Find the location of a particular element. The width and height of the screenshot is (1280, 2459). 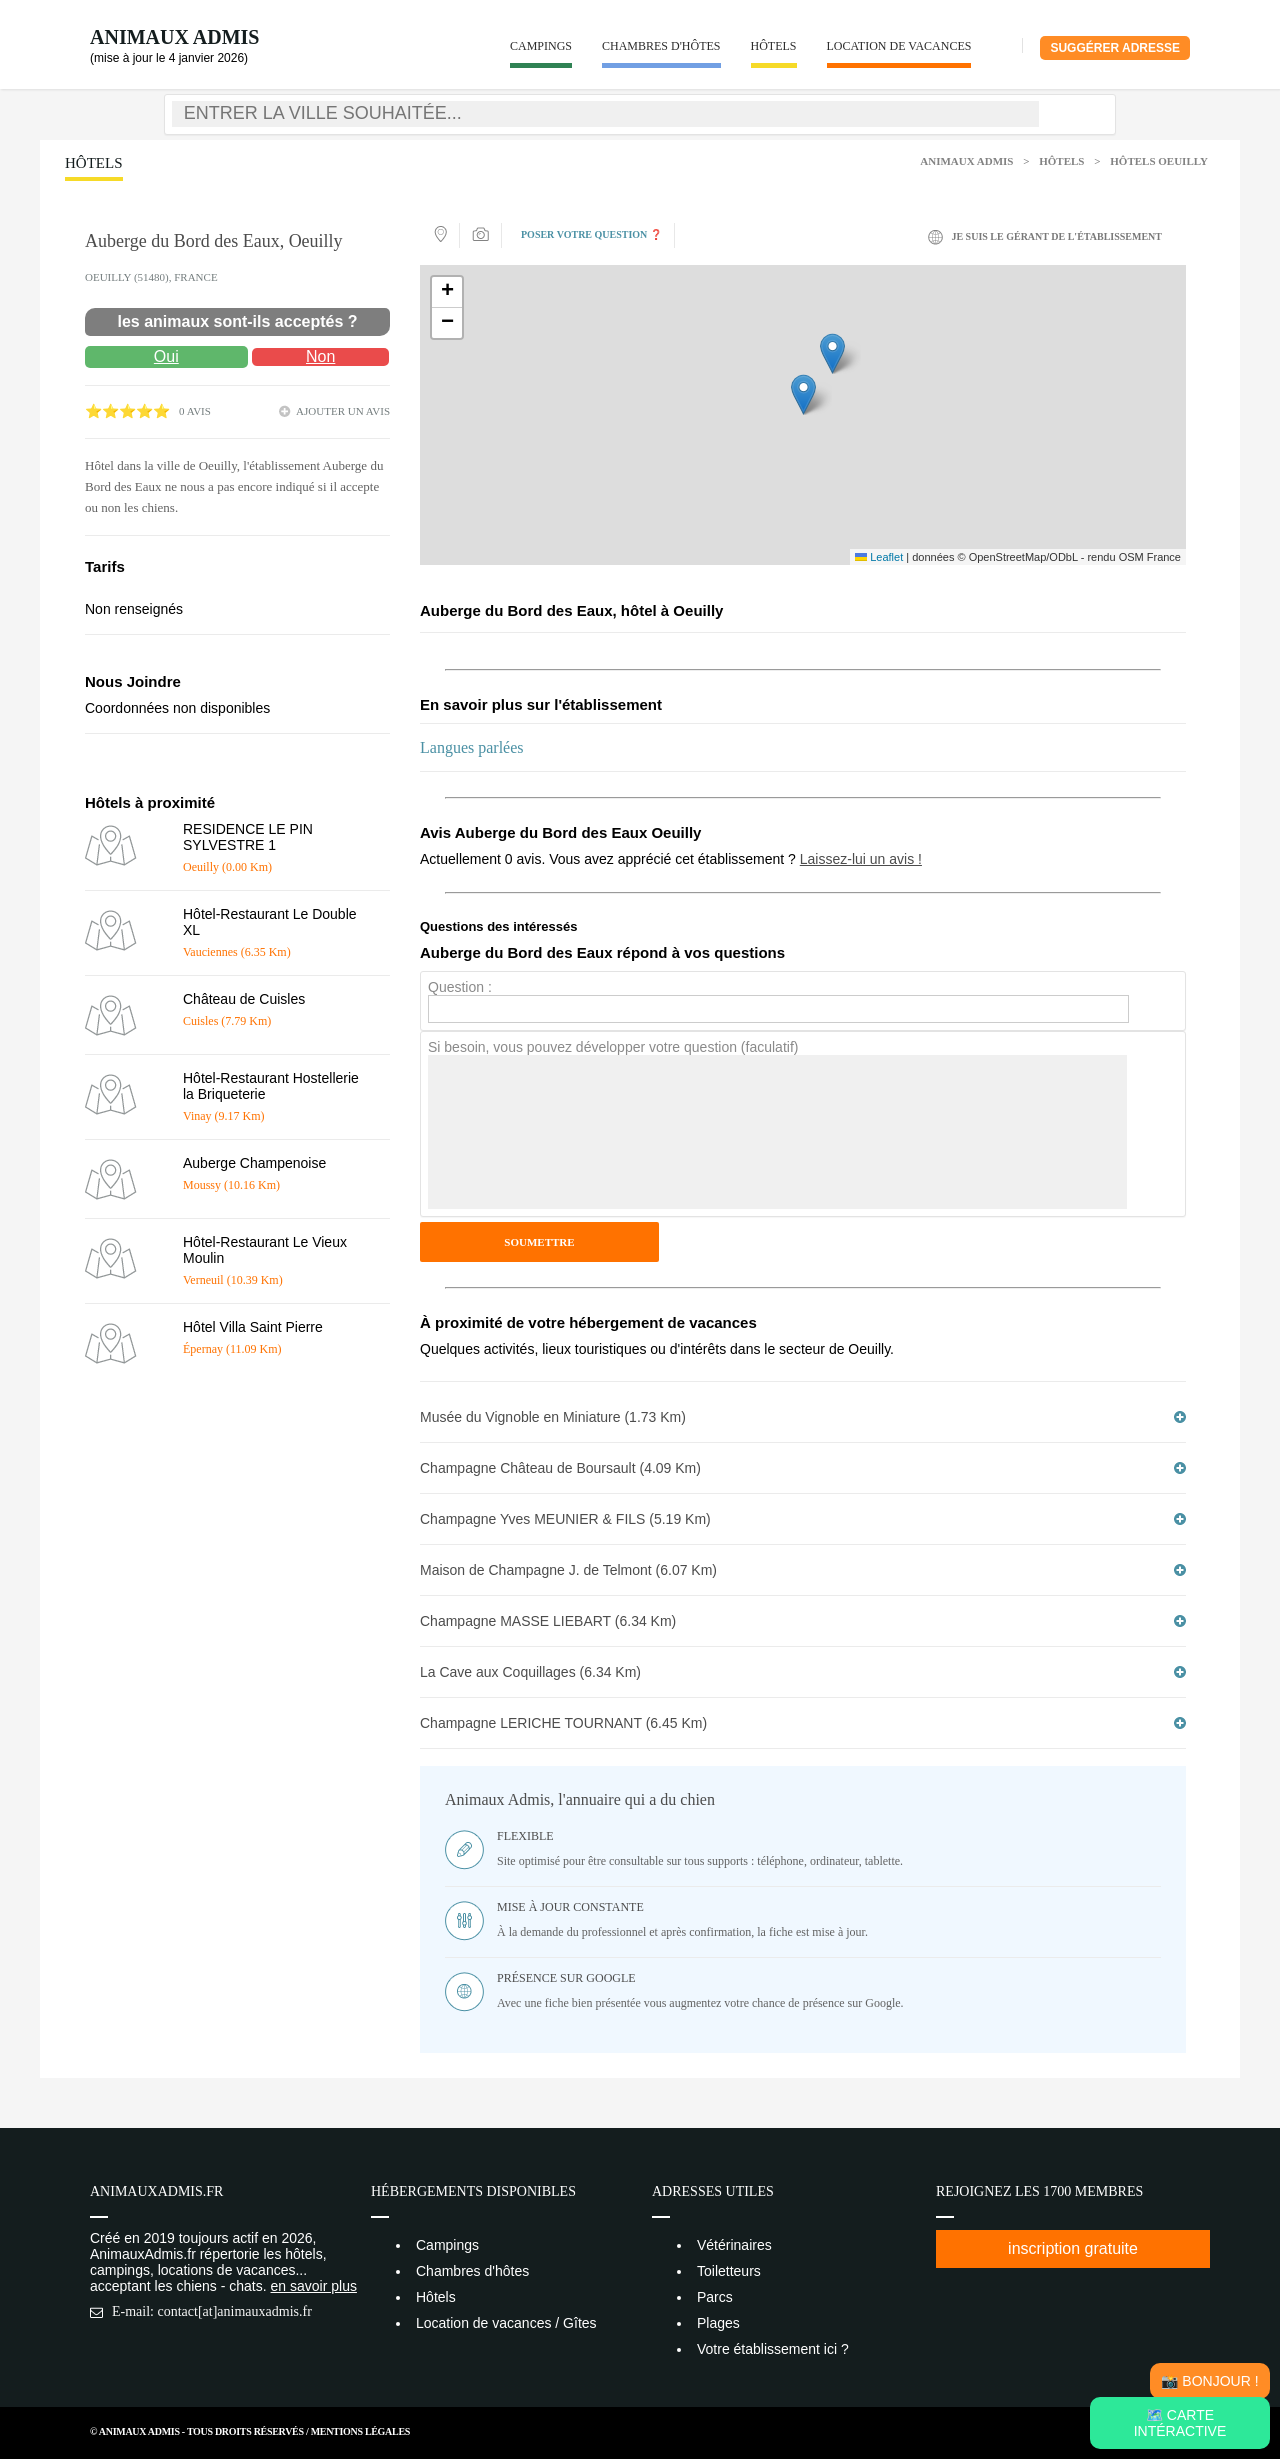

Toiletteurs is located at coordinates (729, 2271).